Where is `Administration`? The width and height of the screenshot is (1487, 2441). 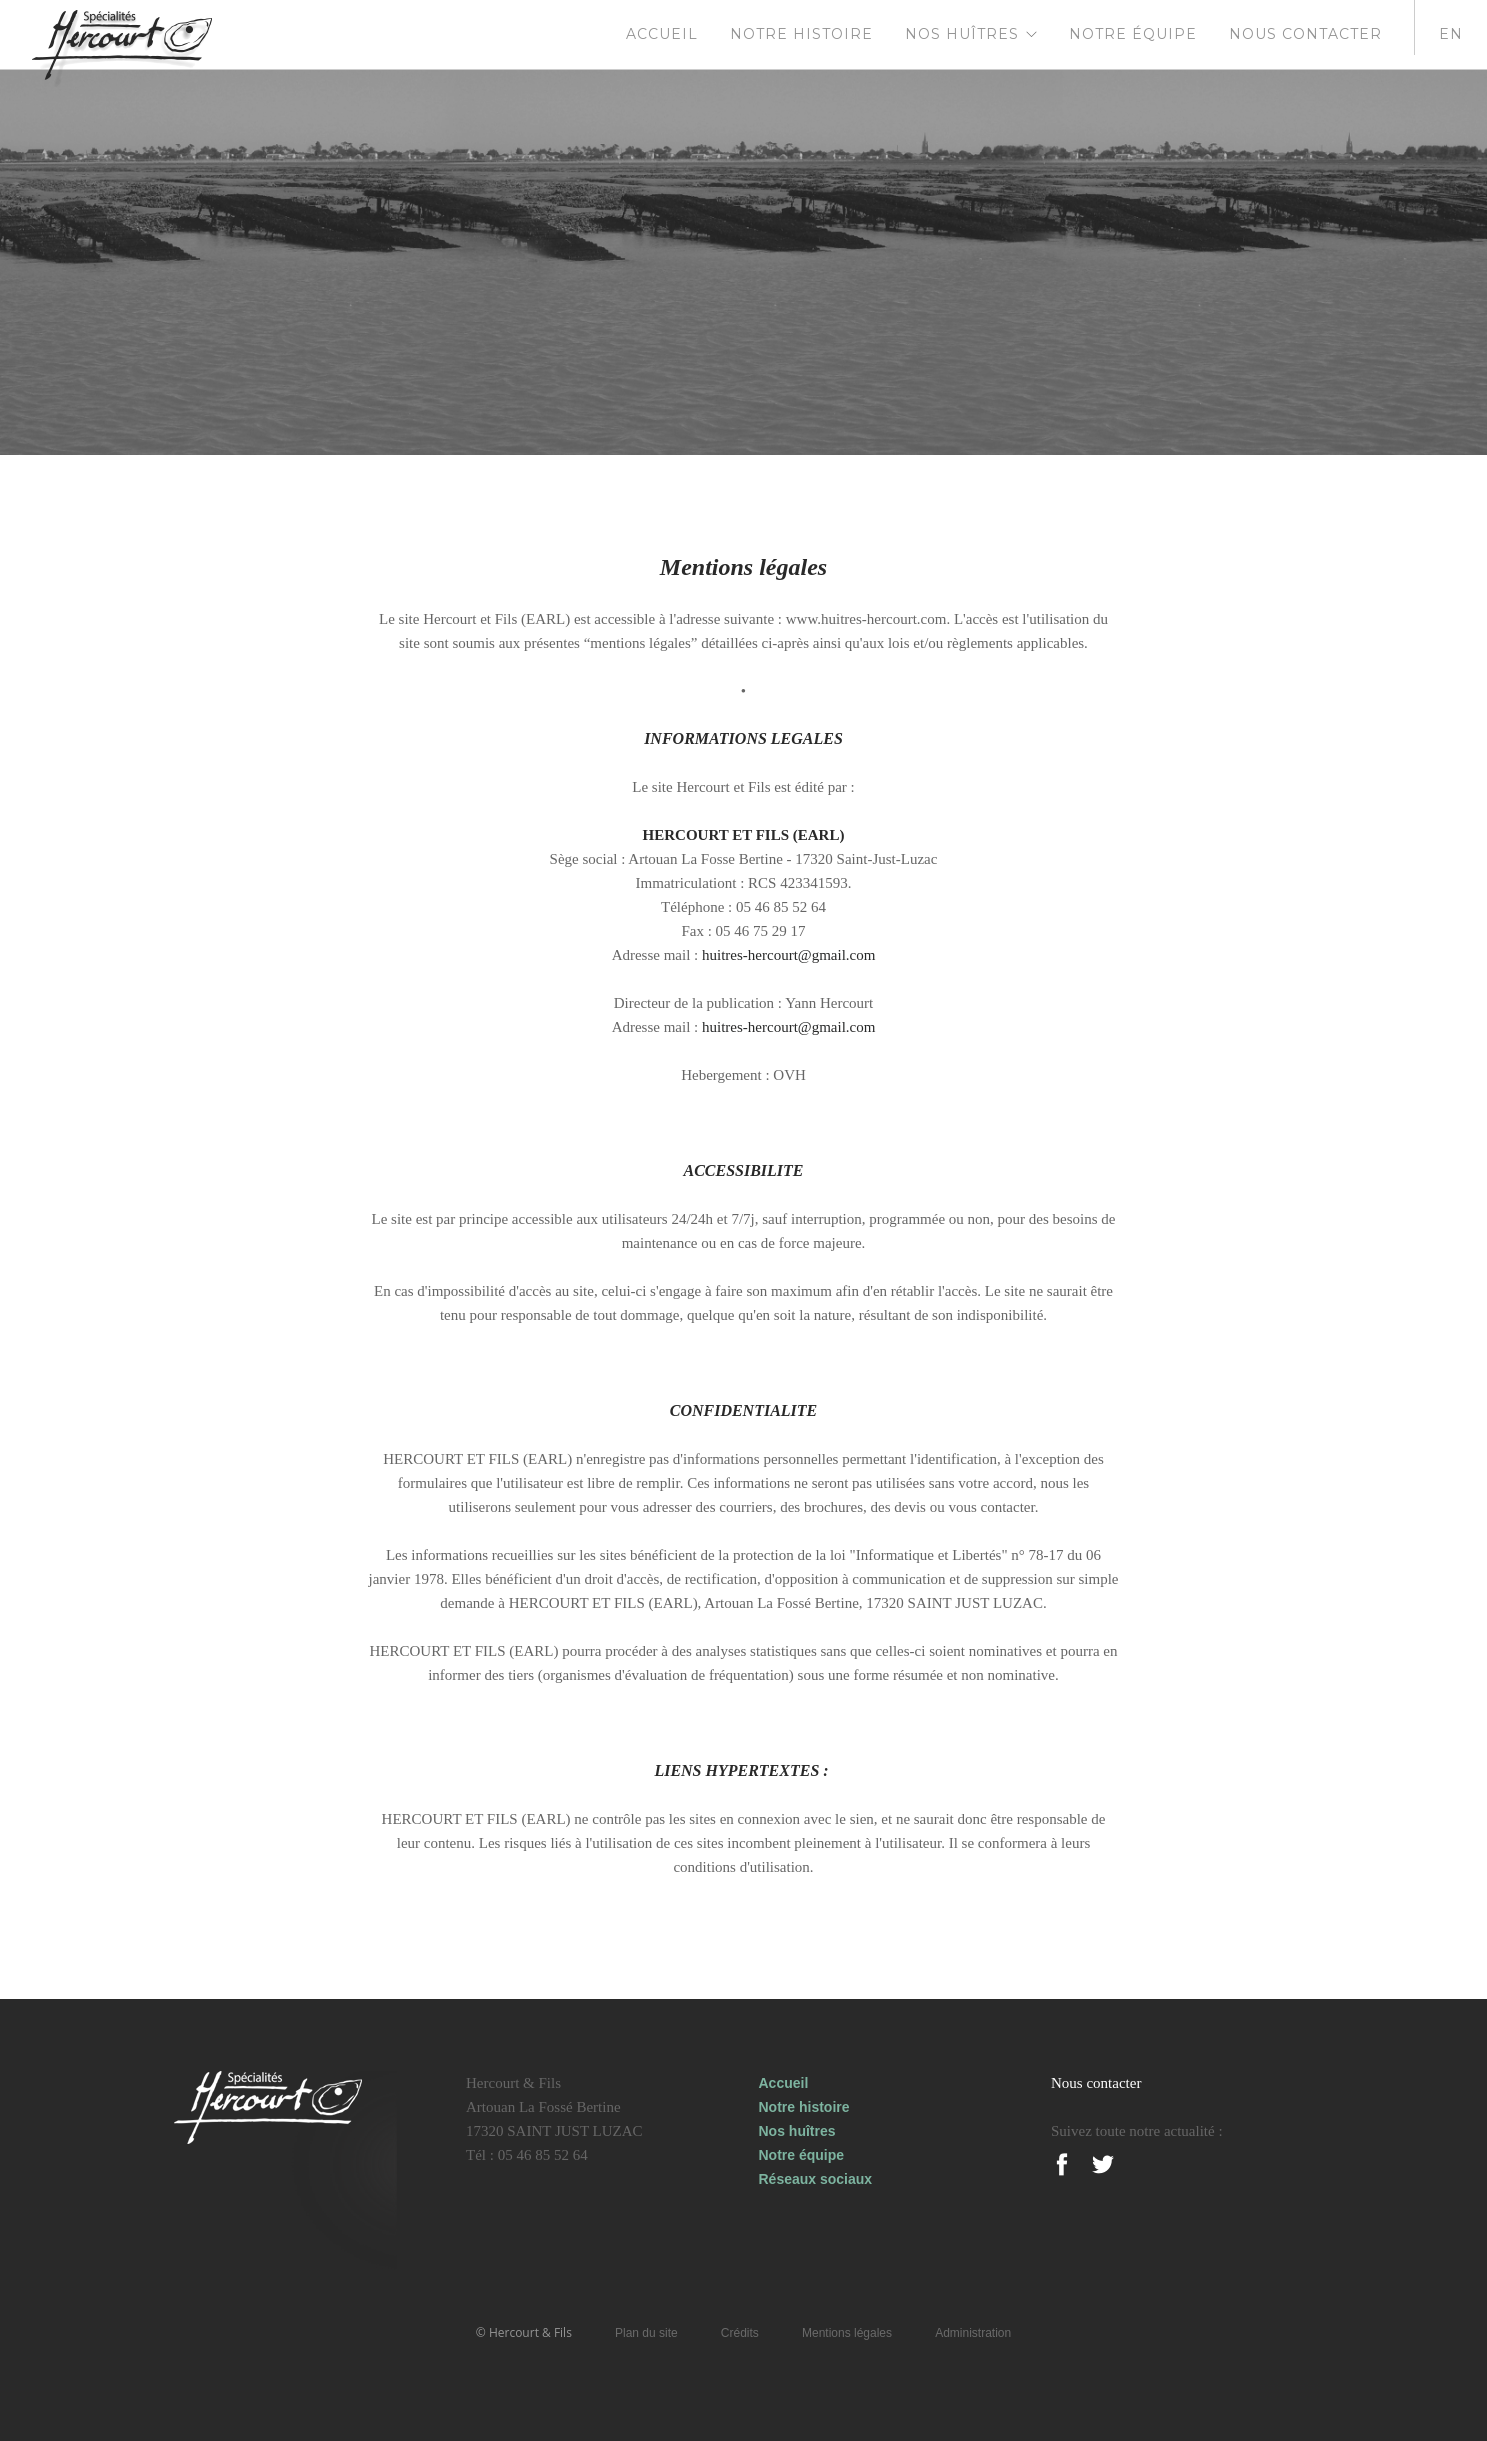
Administration is located at coordinates (973, 2333).